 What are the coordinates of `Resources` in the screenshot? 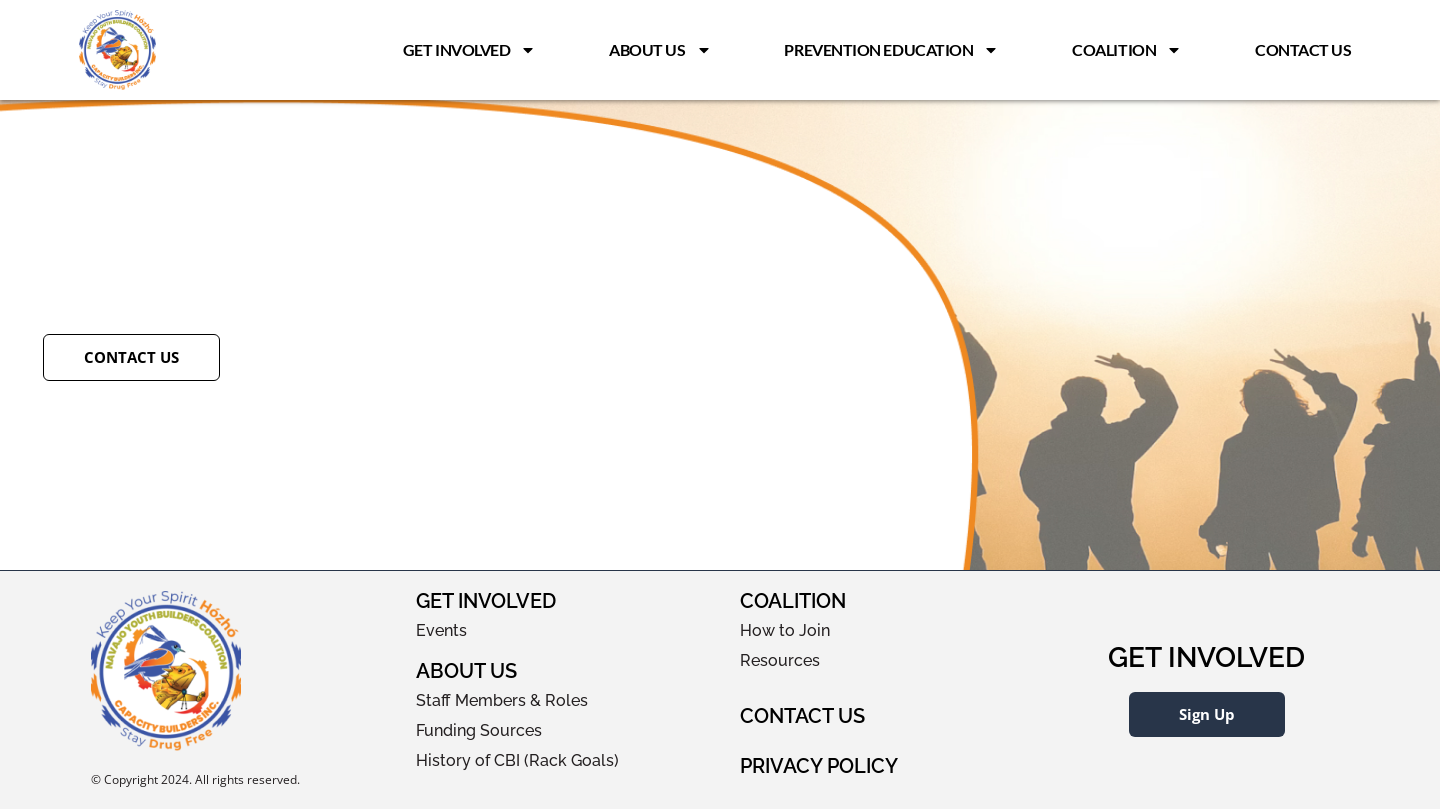 It's located at (780, 660).